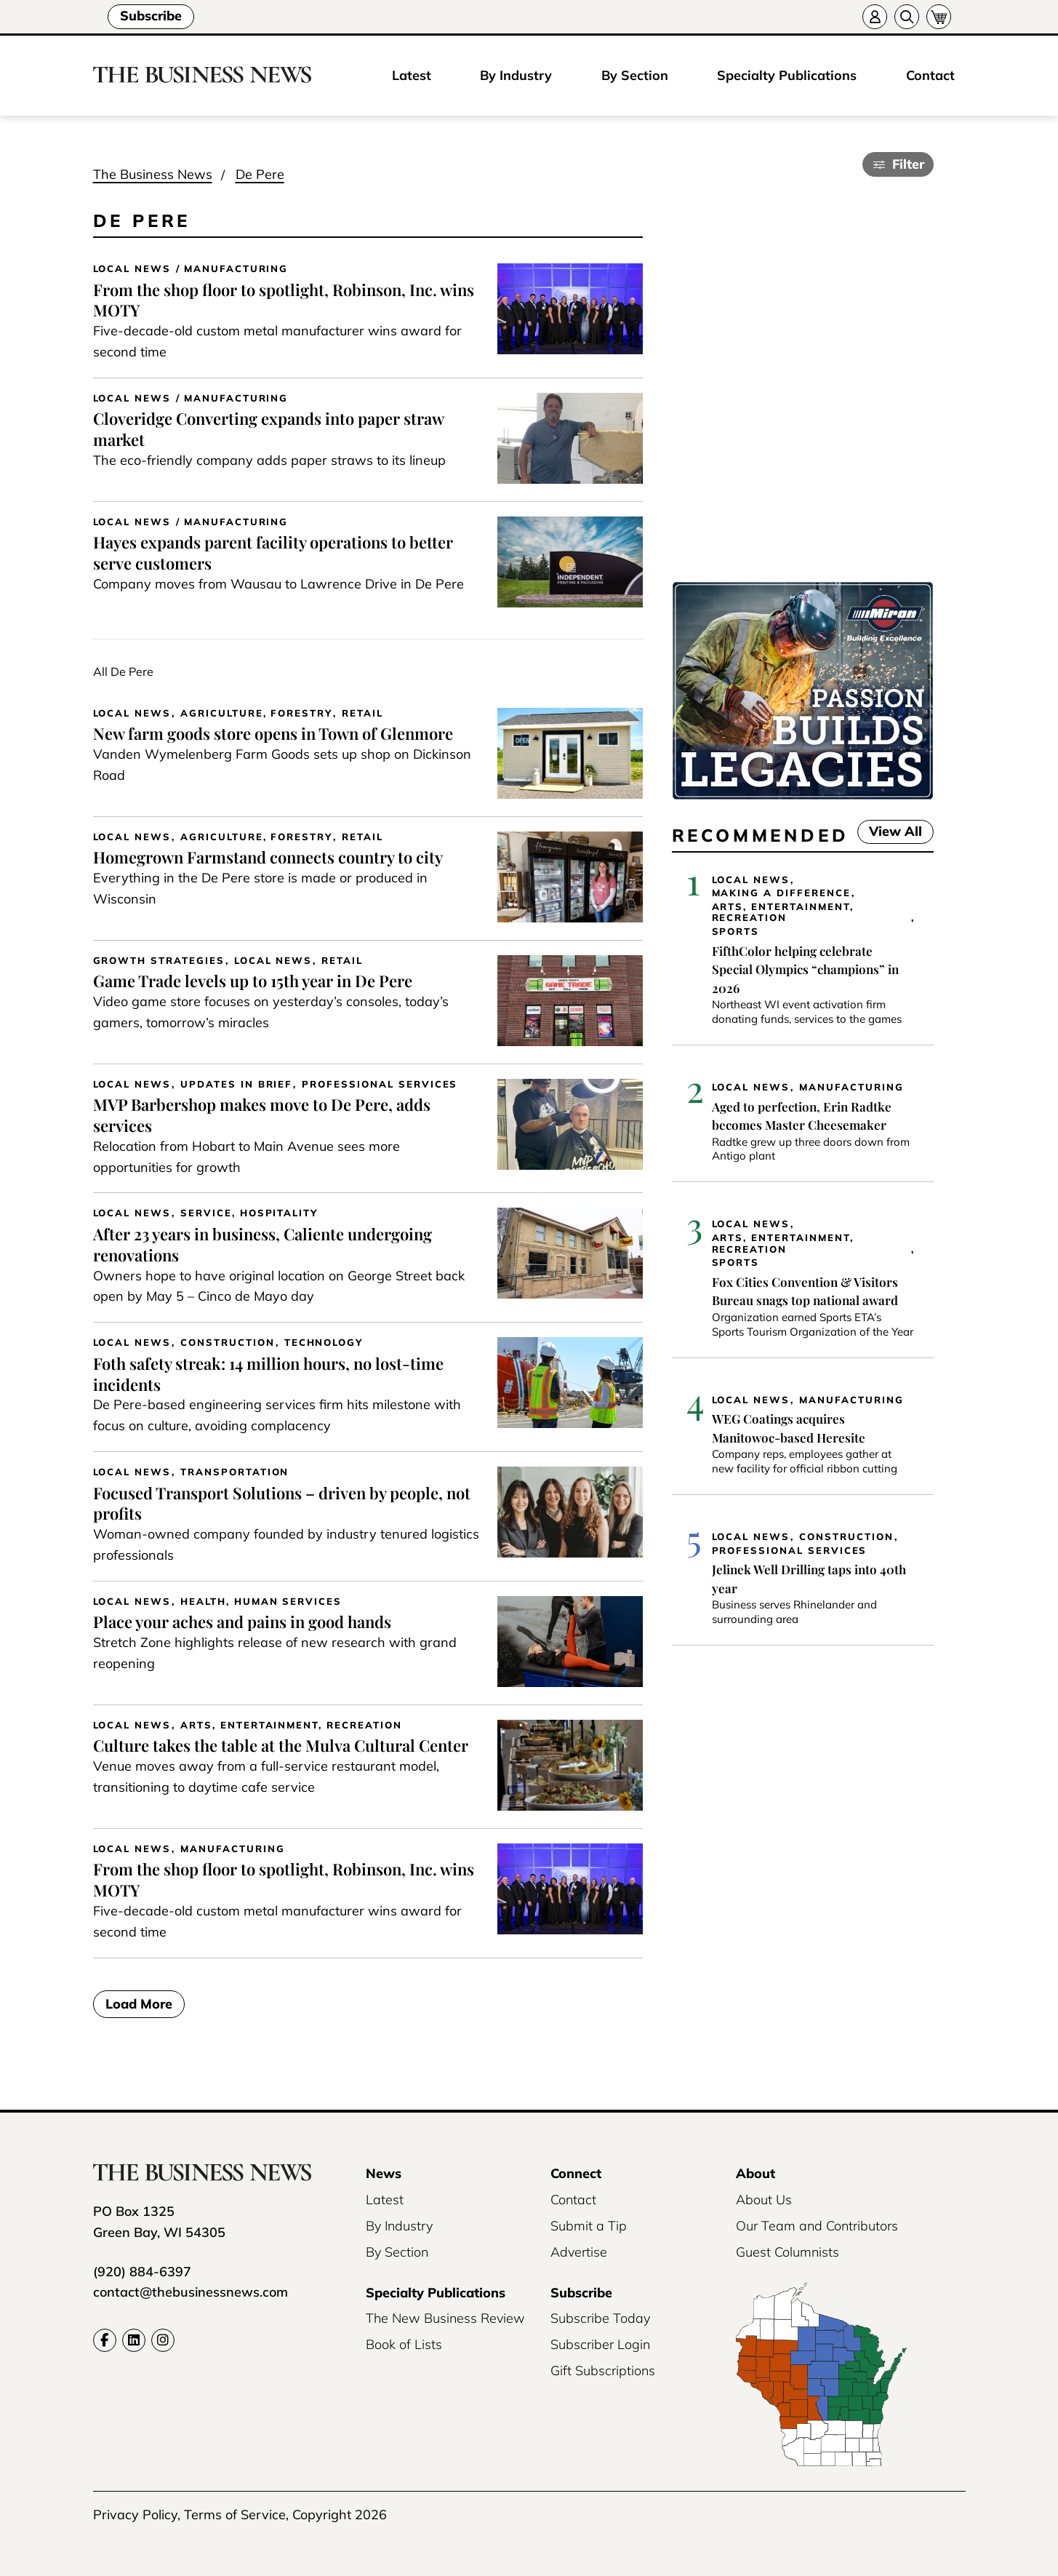  What do you see at coordinates (874, 16) in the screenshot?
I see `[Account]` at bounding box center [874, 16].